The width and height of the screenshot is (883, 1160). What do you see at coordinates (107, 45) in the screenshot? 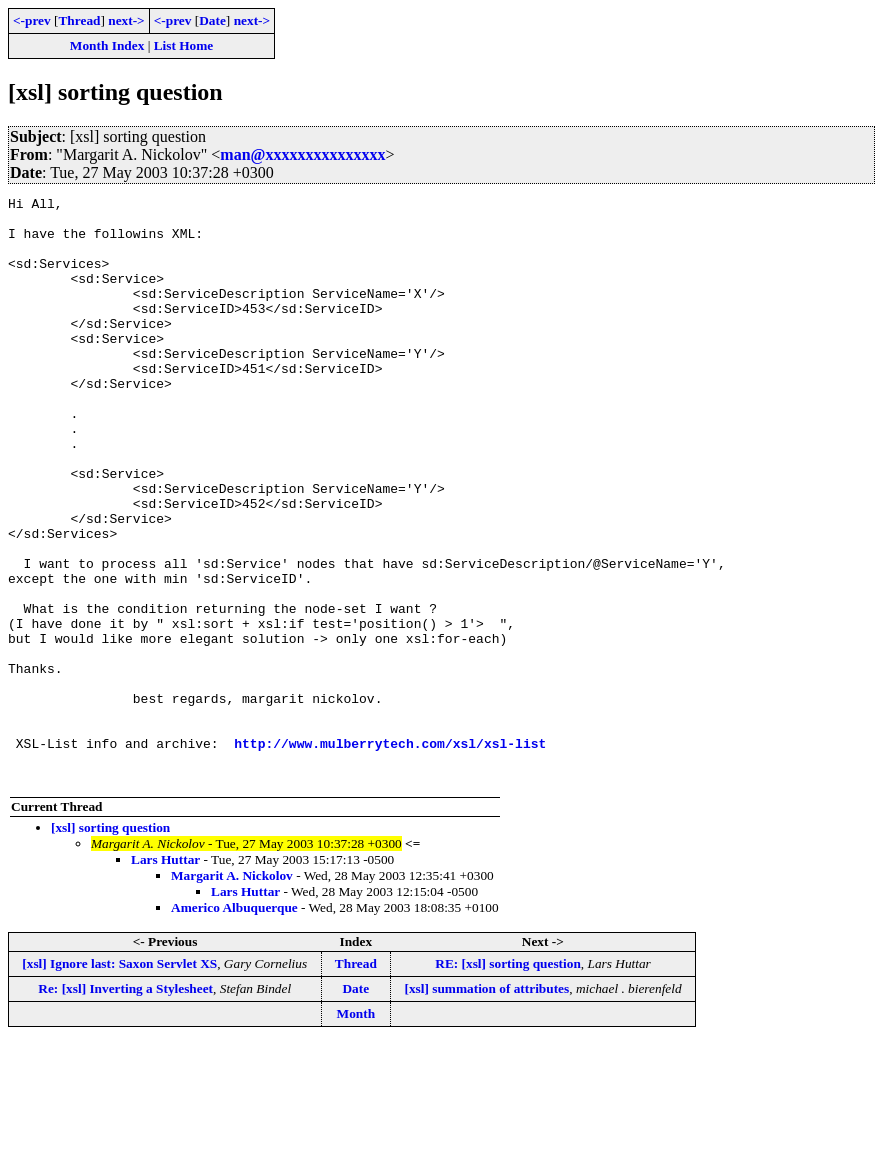
I see `Month Index` at bounding box center [107, 45].